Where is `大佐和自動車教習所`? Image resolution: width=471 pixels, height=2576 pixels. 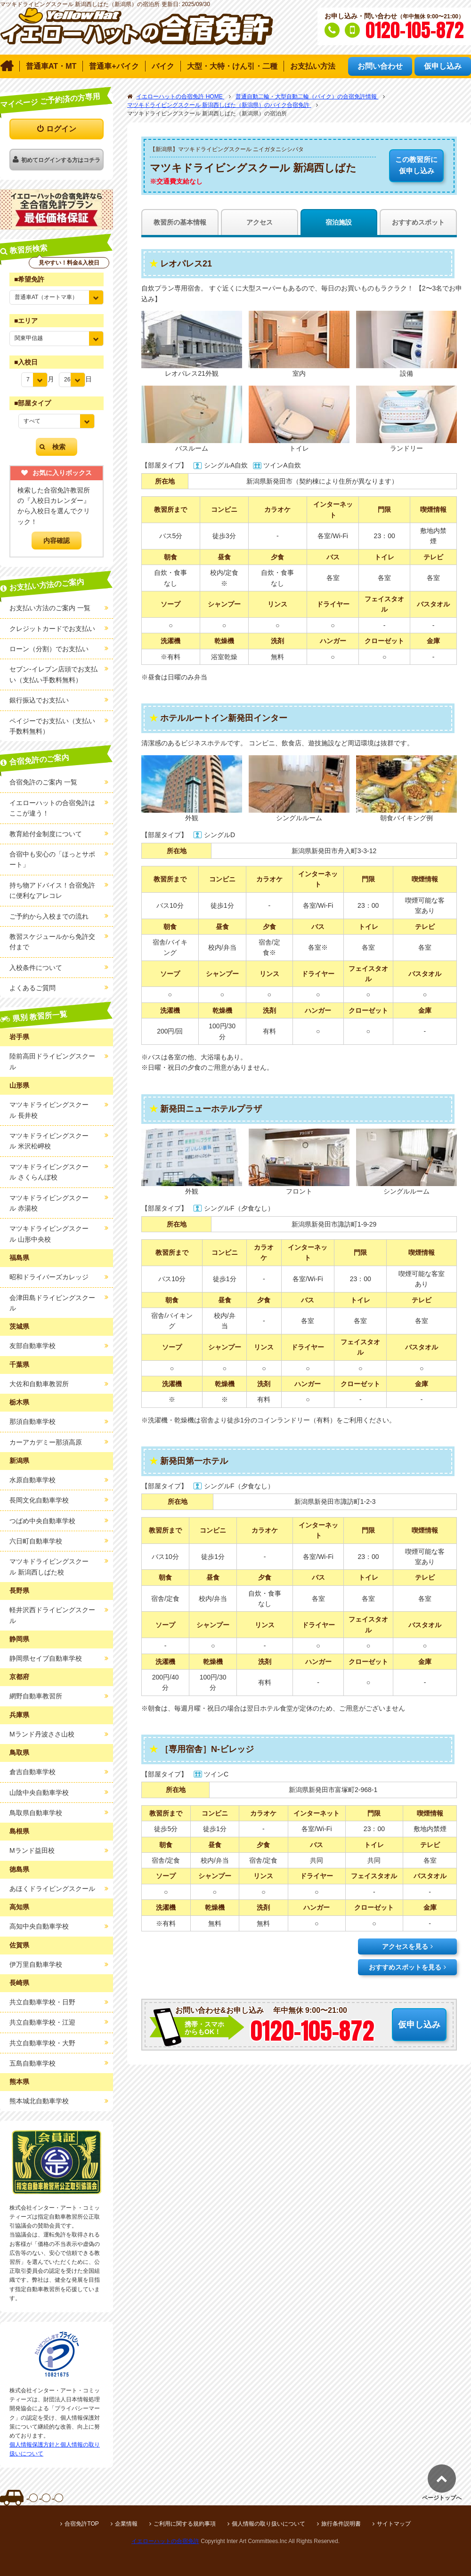 大佐和自動車教習所 is located at coordinates (39, 1384).